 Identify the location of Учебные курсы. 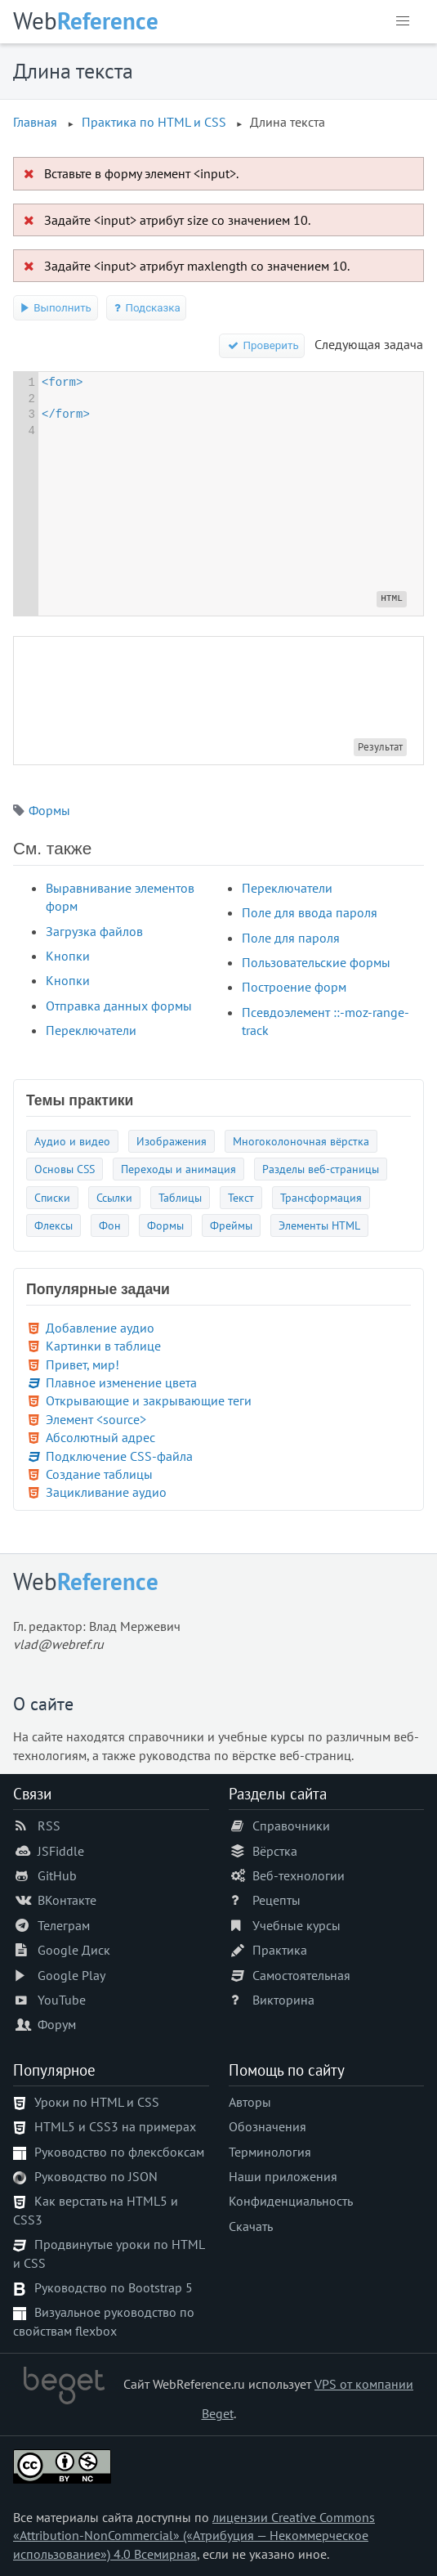
(296, 1925).